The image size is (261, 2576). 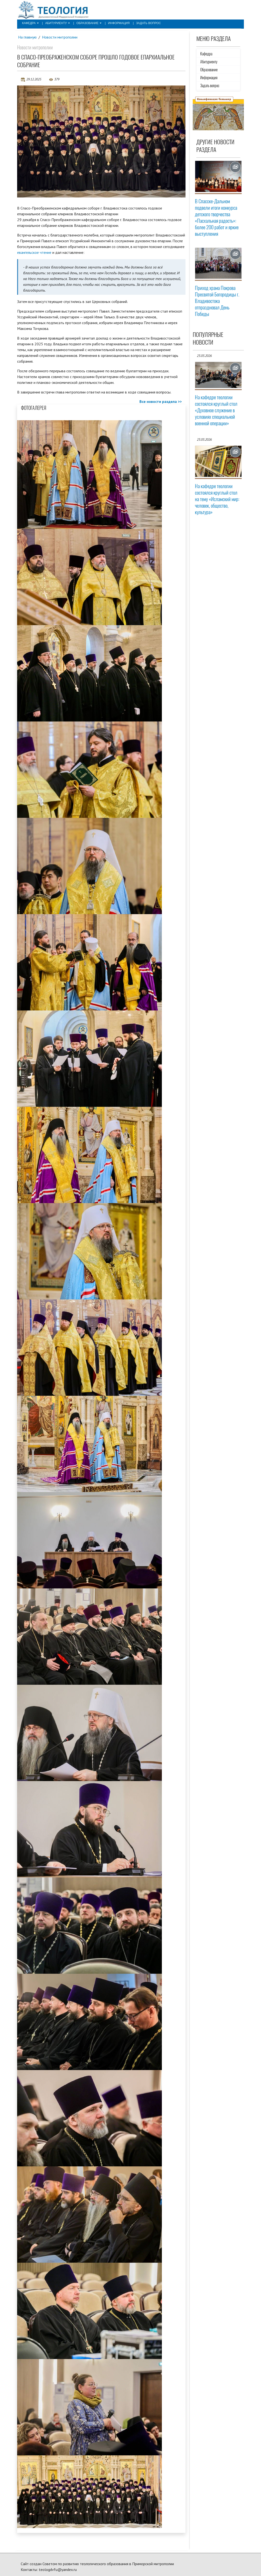 I want to click on Все новости раздела >>, so click(x=160, y=401).